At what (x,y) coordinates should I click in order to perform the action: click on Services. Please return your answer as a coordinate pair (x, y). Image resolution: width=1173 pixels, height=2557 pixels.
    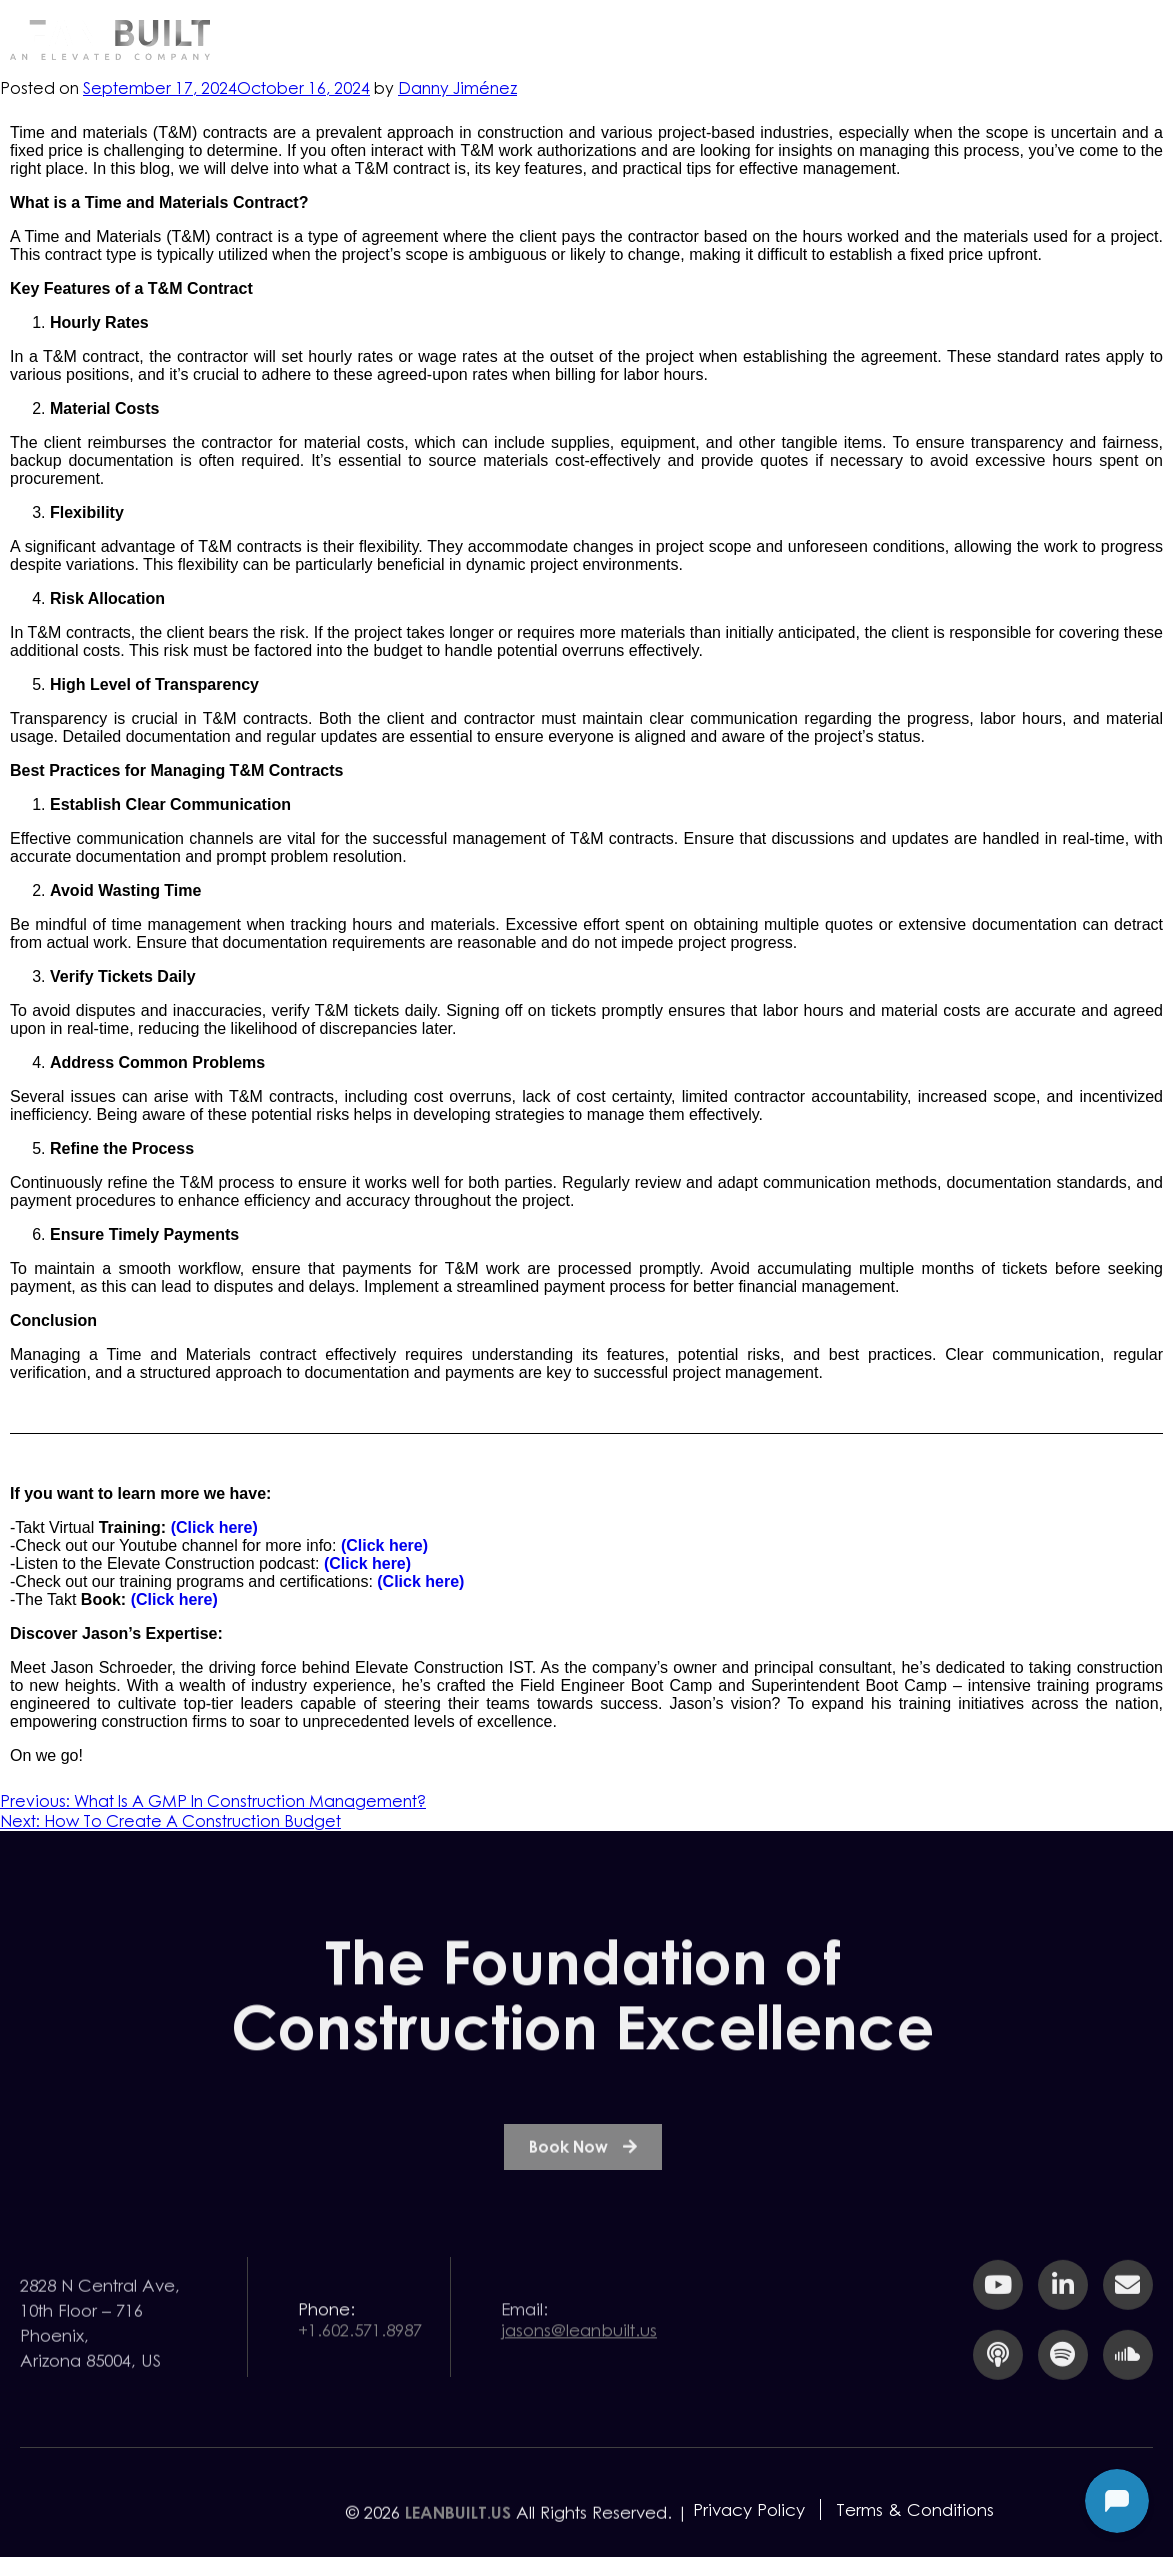
    Looking at the image, I should click on (665, 38).